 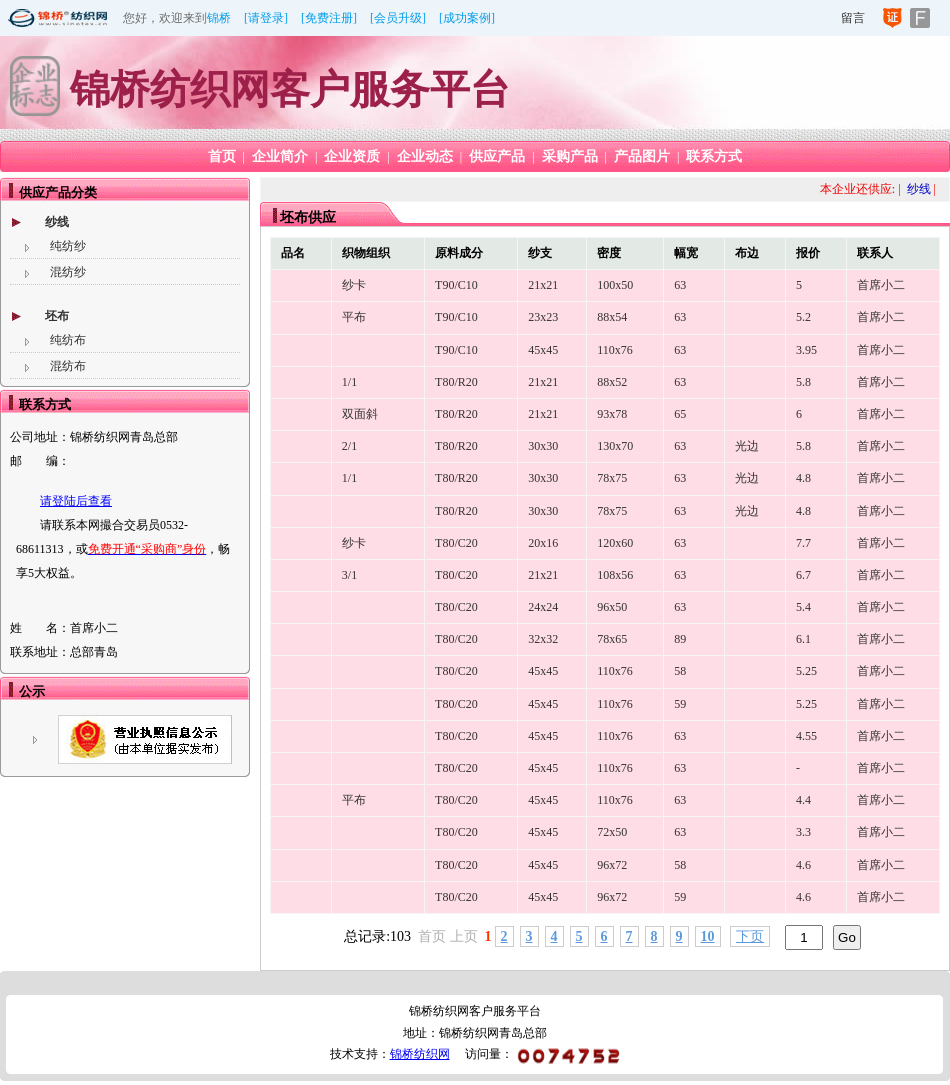 I want to click on T80/R20, so click(x=456, y=382).